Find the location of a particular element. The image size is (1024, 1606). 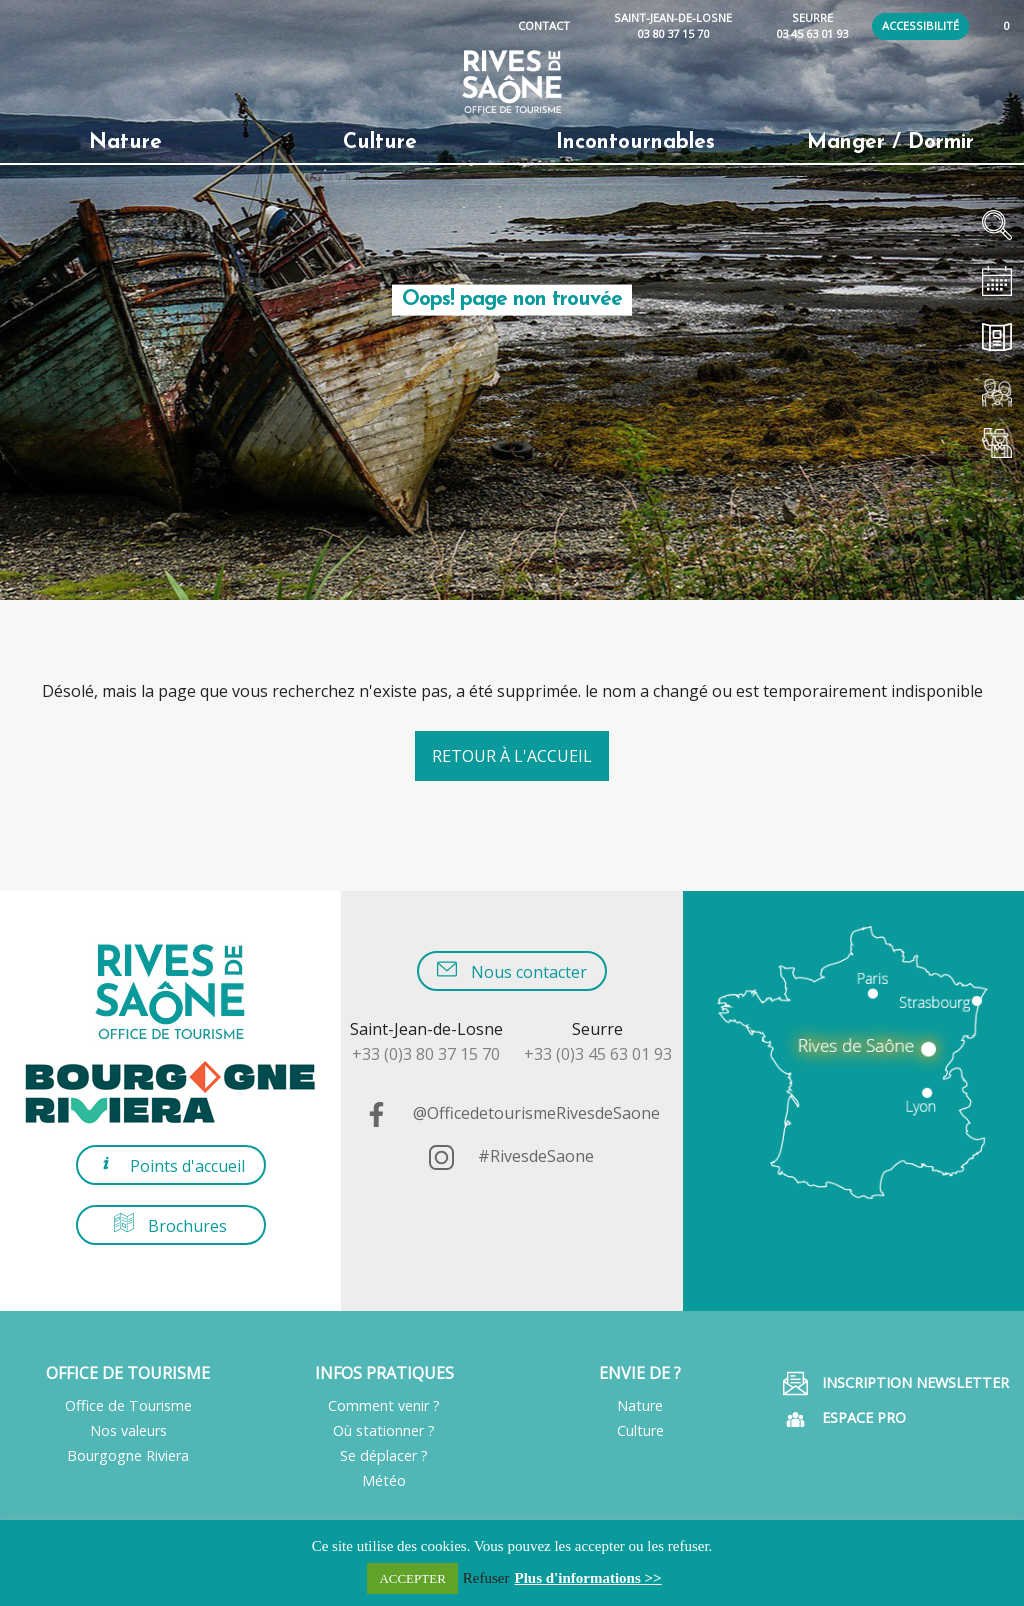

Nous contacter is located at coordinates (512, 970).